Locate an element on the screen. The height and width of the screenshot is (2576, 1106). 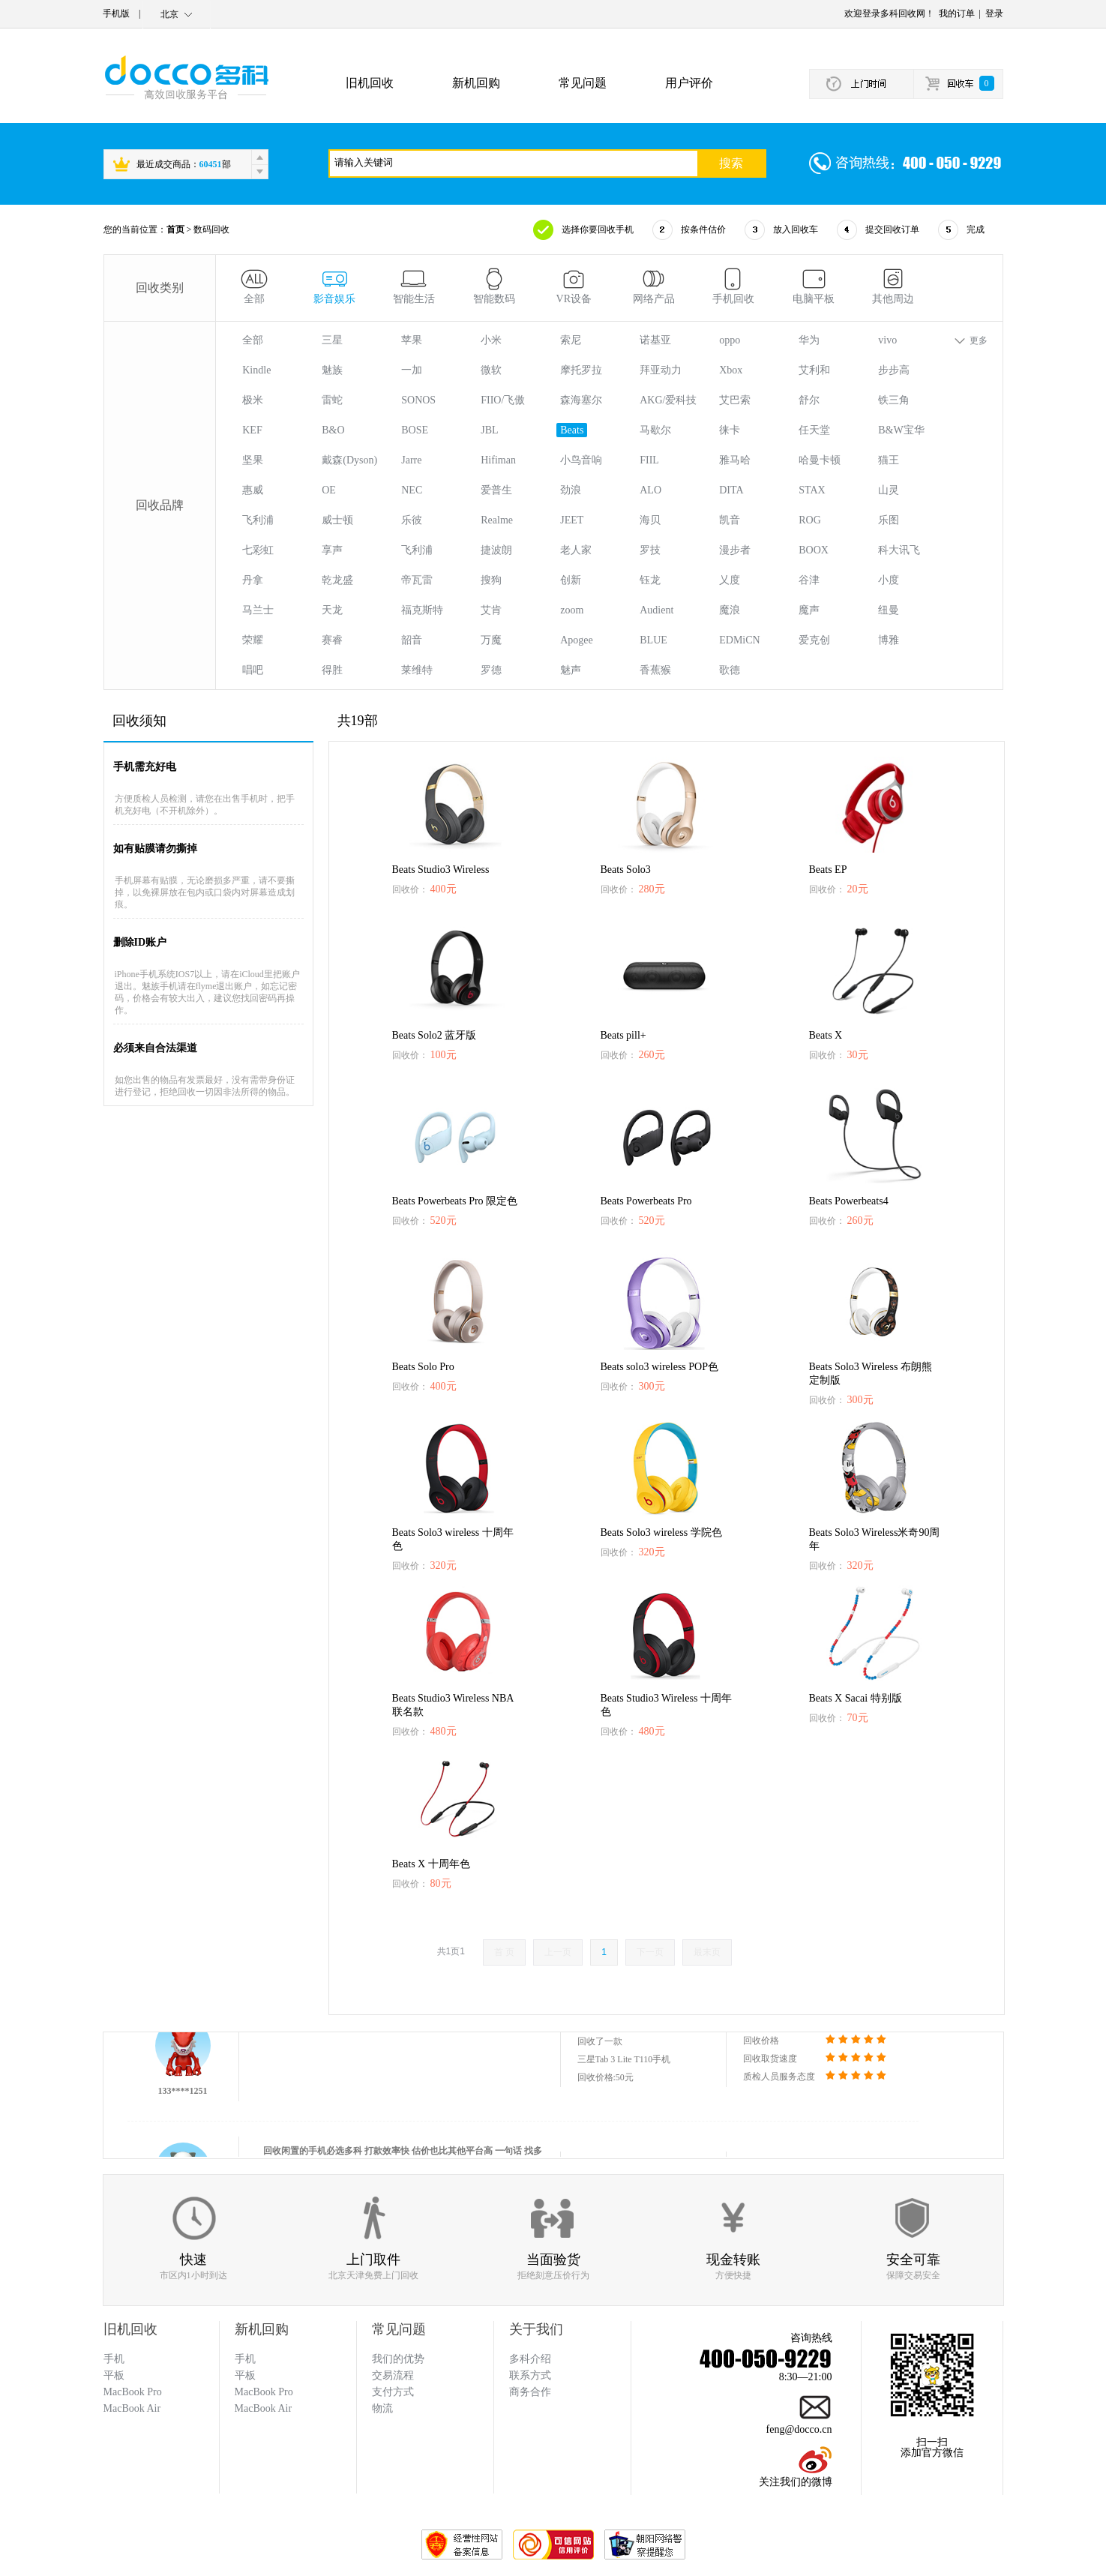
我们的优势 is located at coordinates (398, 2359).